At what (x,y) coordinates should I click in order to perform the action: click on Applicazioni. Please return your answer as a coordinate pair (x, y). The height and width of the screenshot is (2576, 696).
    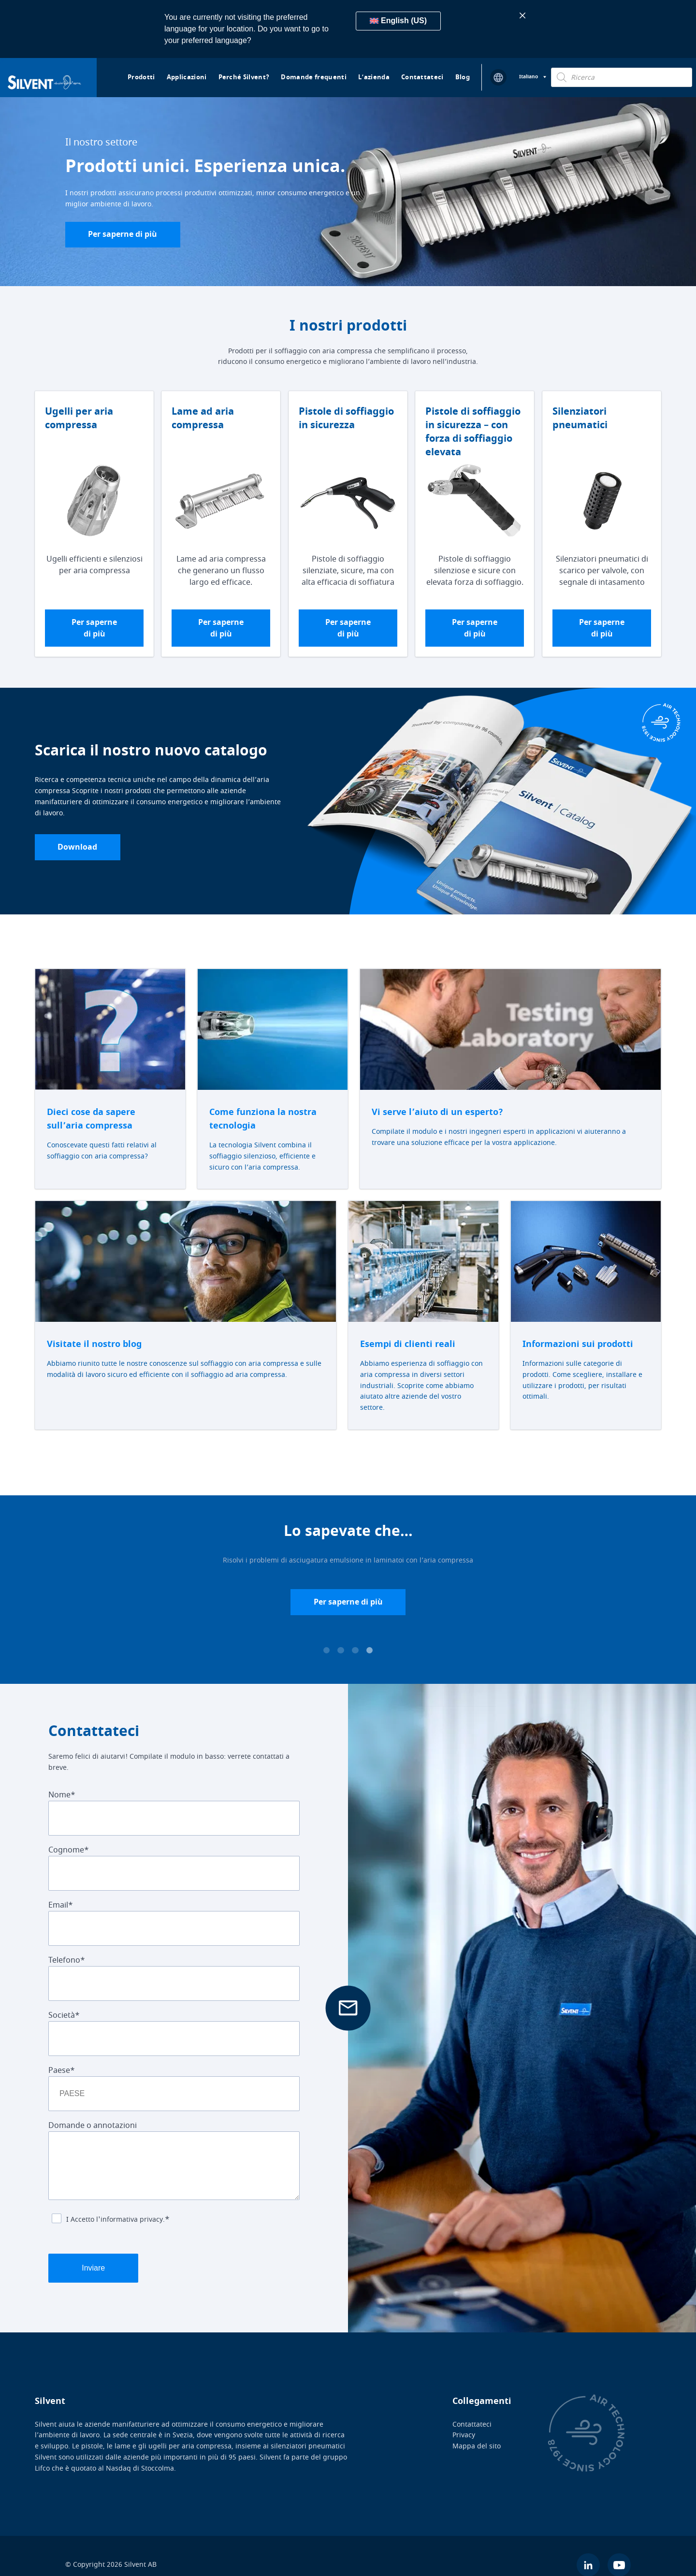
    Looking at the image, I should click on (187, 77).